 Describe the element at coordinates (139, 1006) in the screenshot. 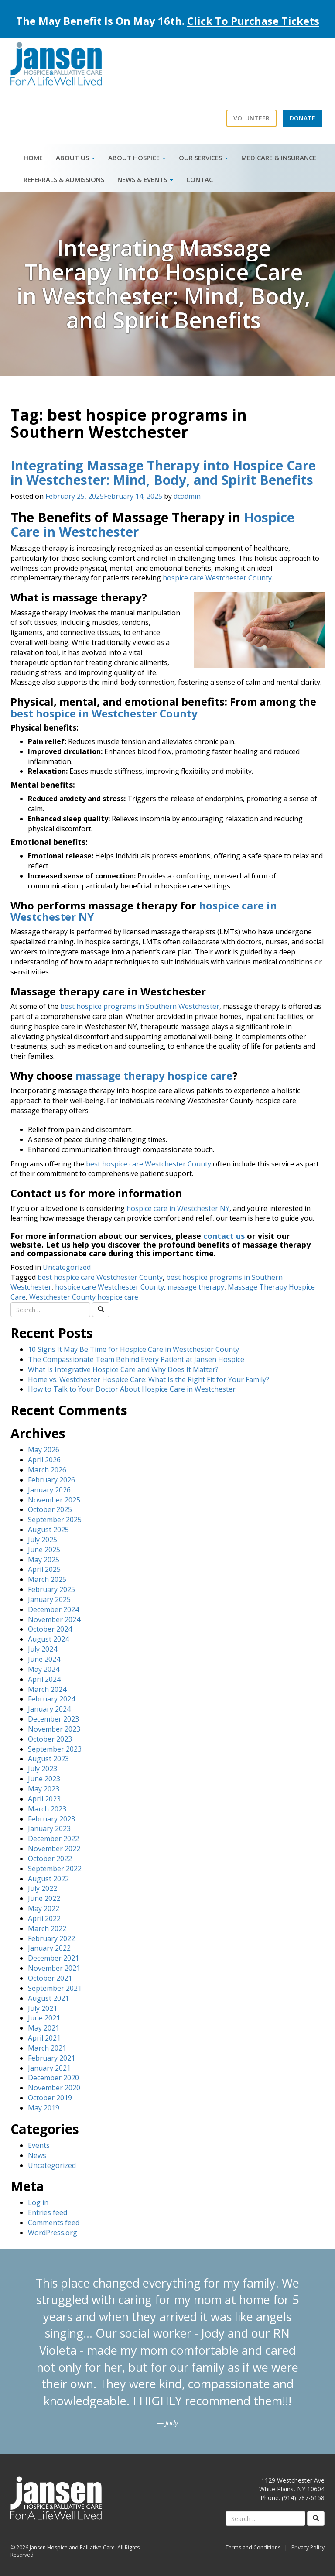

I see `best hospice programs in Southern Westchester` at that location.